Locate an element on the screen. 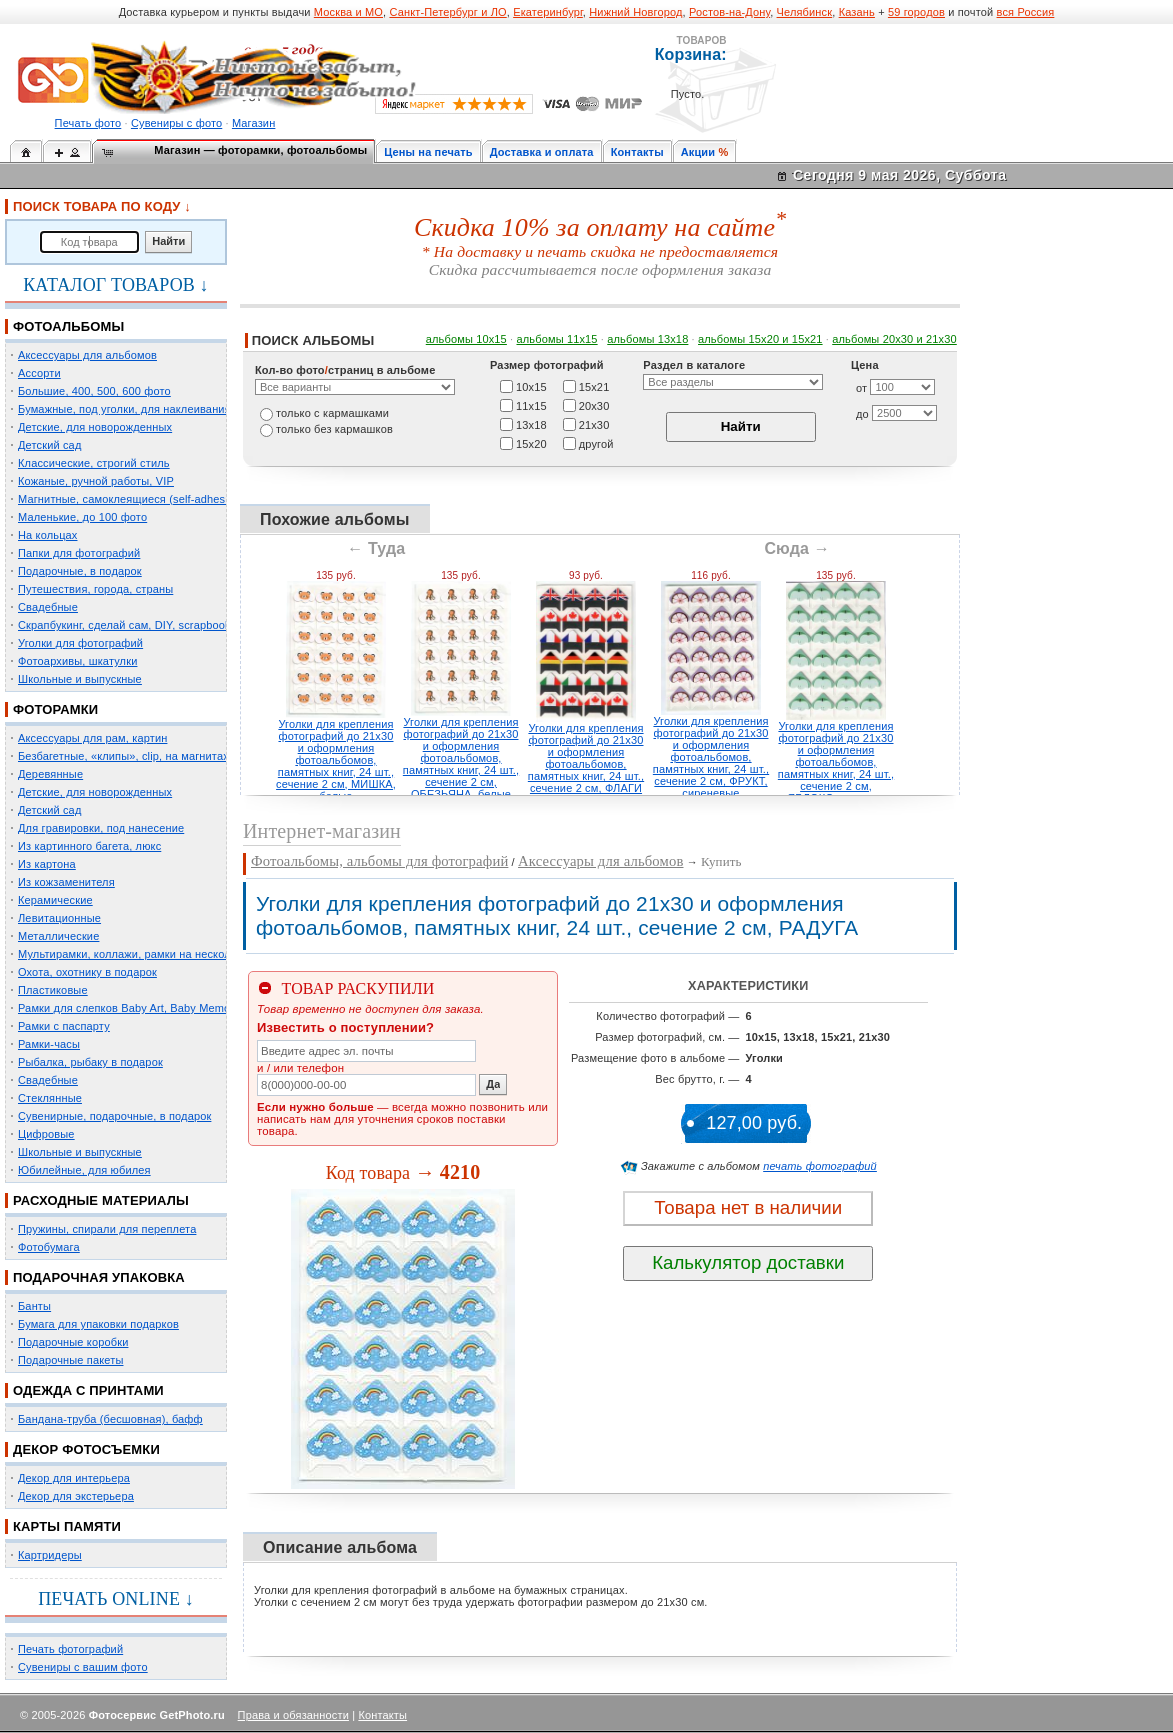 This screenshot has height=1733, width=1173. Екатеринбург is located at coordinates (548, 12).